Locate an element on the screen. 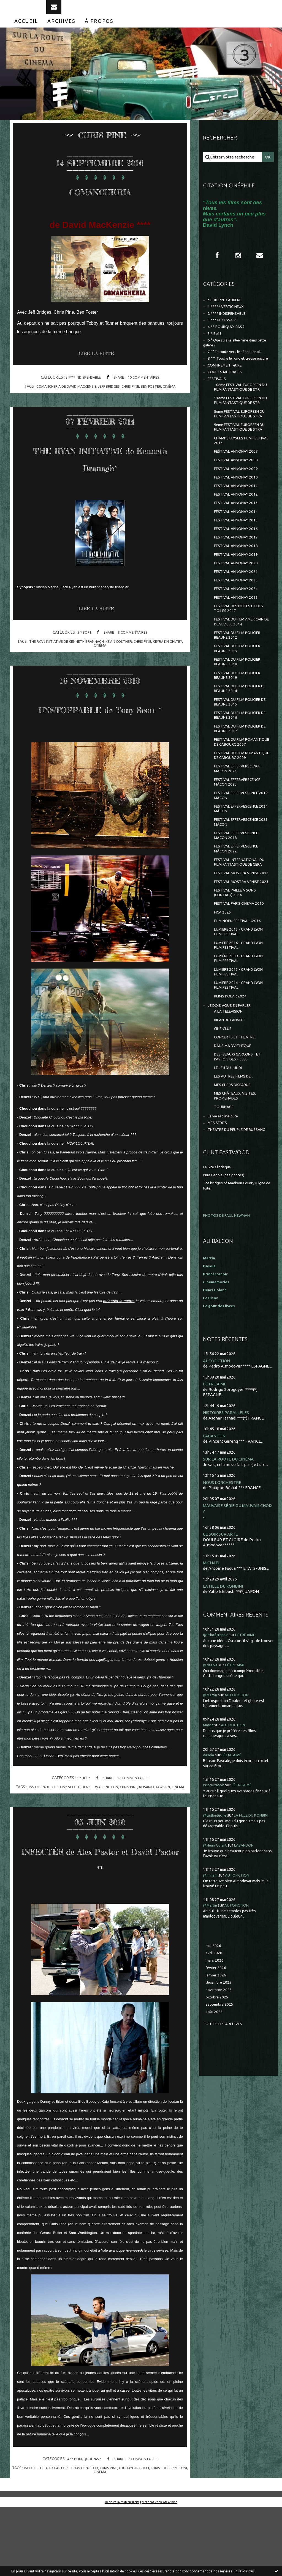 The height and width of the screenshot is (2576, 282). DES (BEAUX) GARCONS... ET PARFOIS DES FILLES is located at coordinates (240, 1219).